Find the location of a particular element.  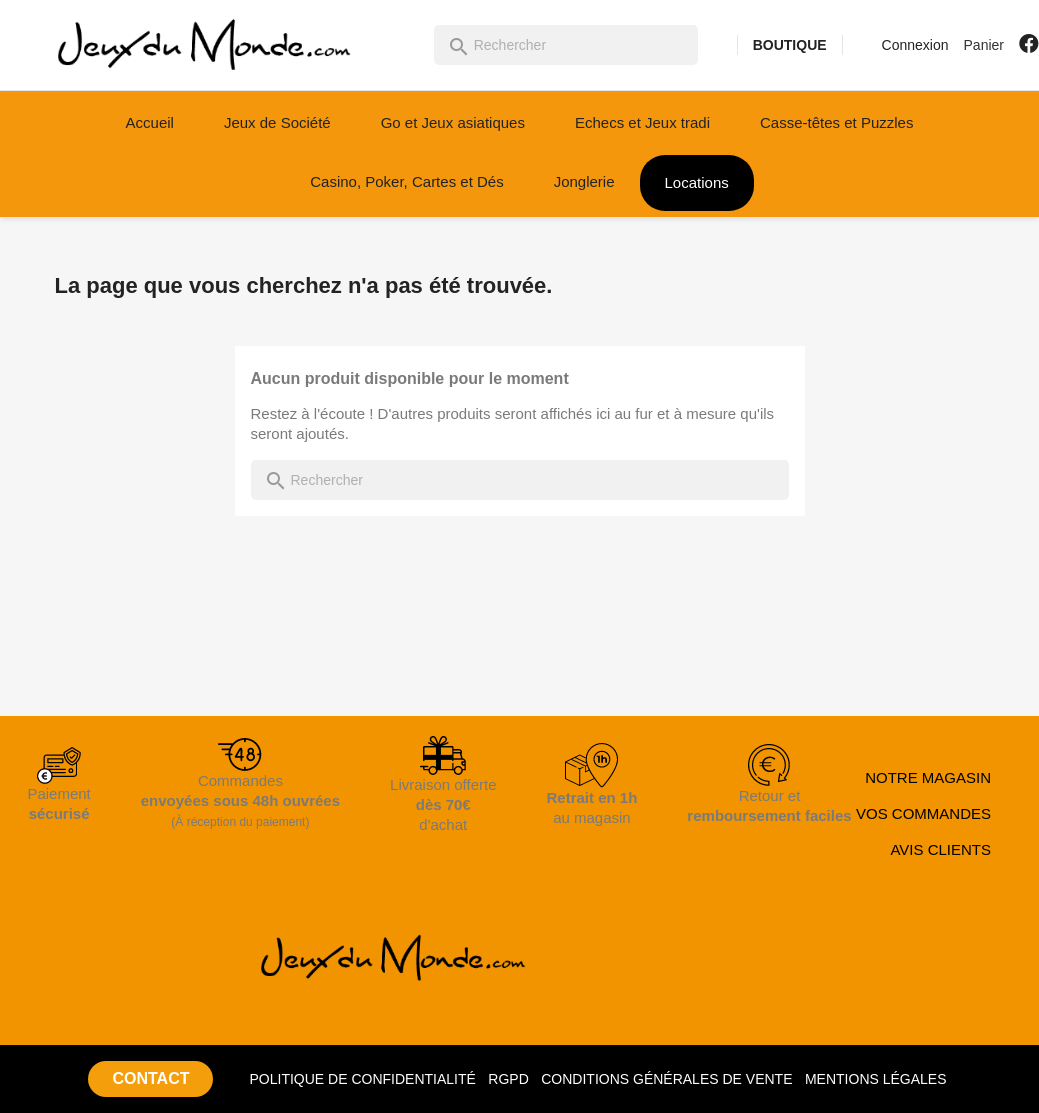

CONDITIONS GÉNÉRALES DE VENTE is located at coordinates (666, 1079).